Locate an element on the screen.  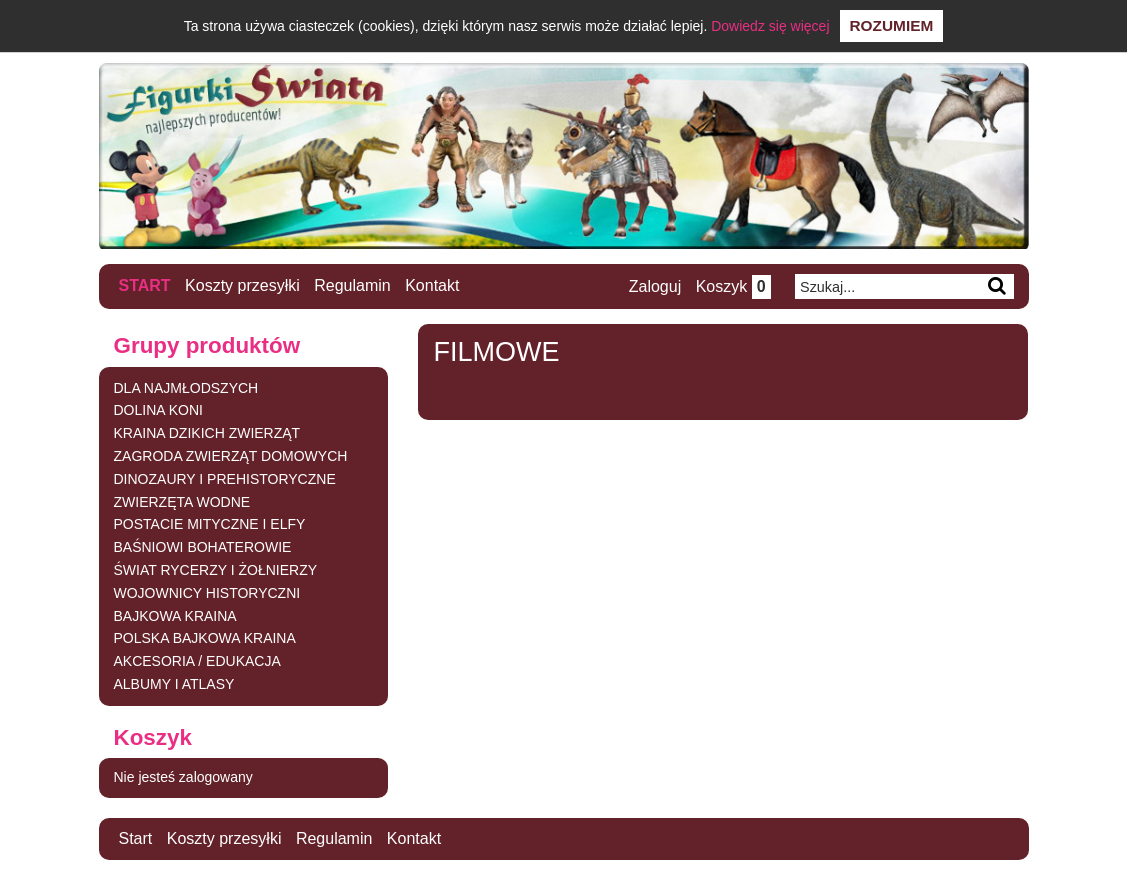
ALBUMY I ATLASY is located at coordinates (174, 684).